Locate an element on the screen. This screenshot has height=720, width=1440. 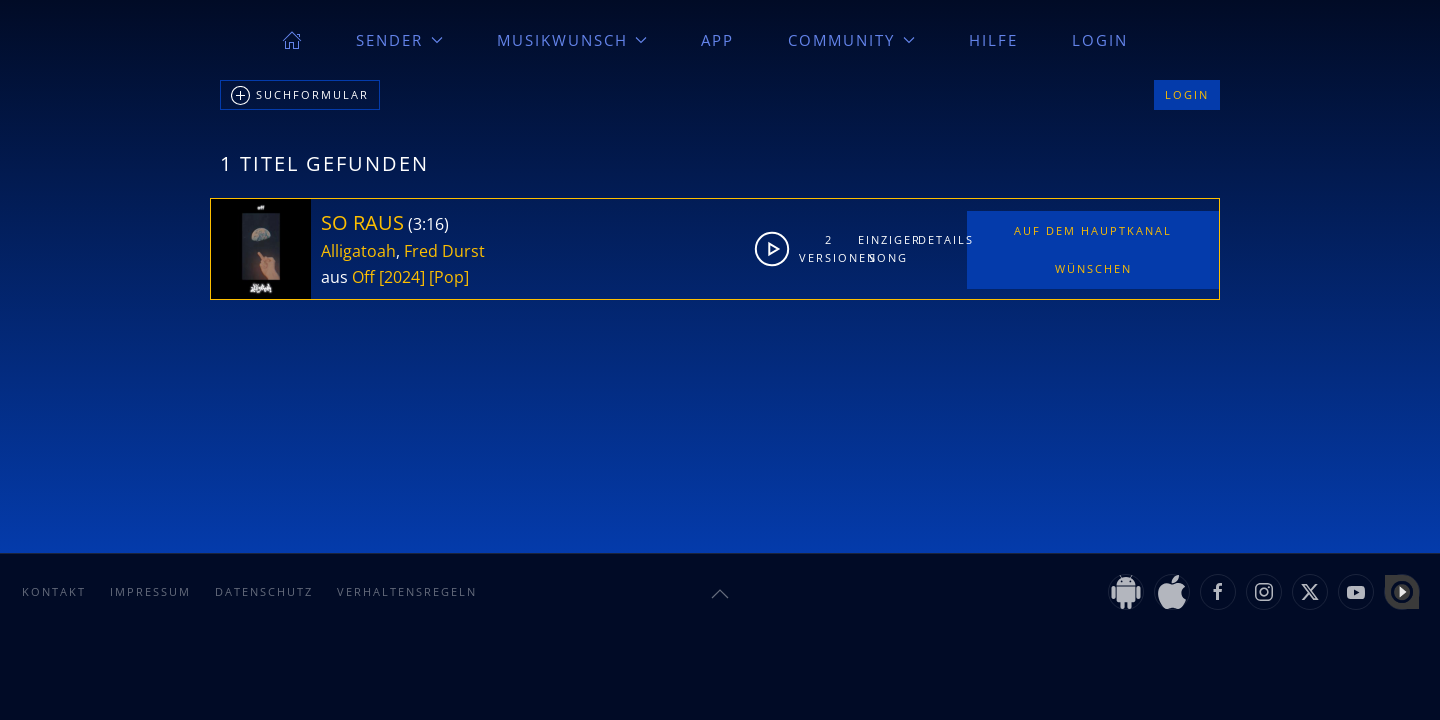
[button] is located at coordinates (720, 594).